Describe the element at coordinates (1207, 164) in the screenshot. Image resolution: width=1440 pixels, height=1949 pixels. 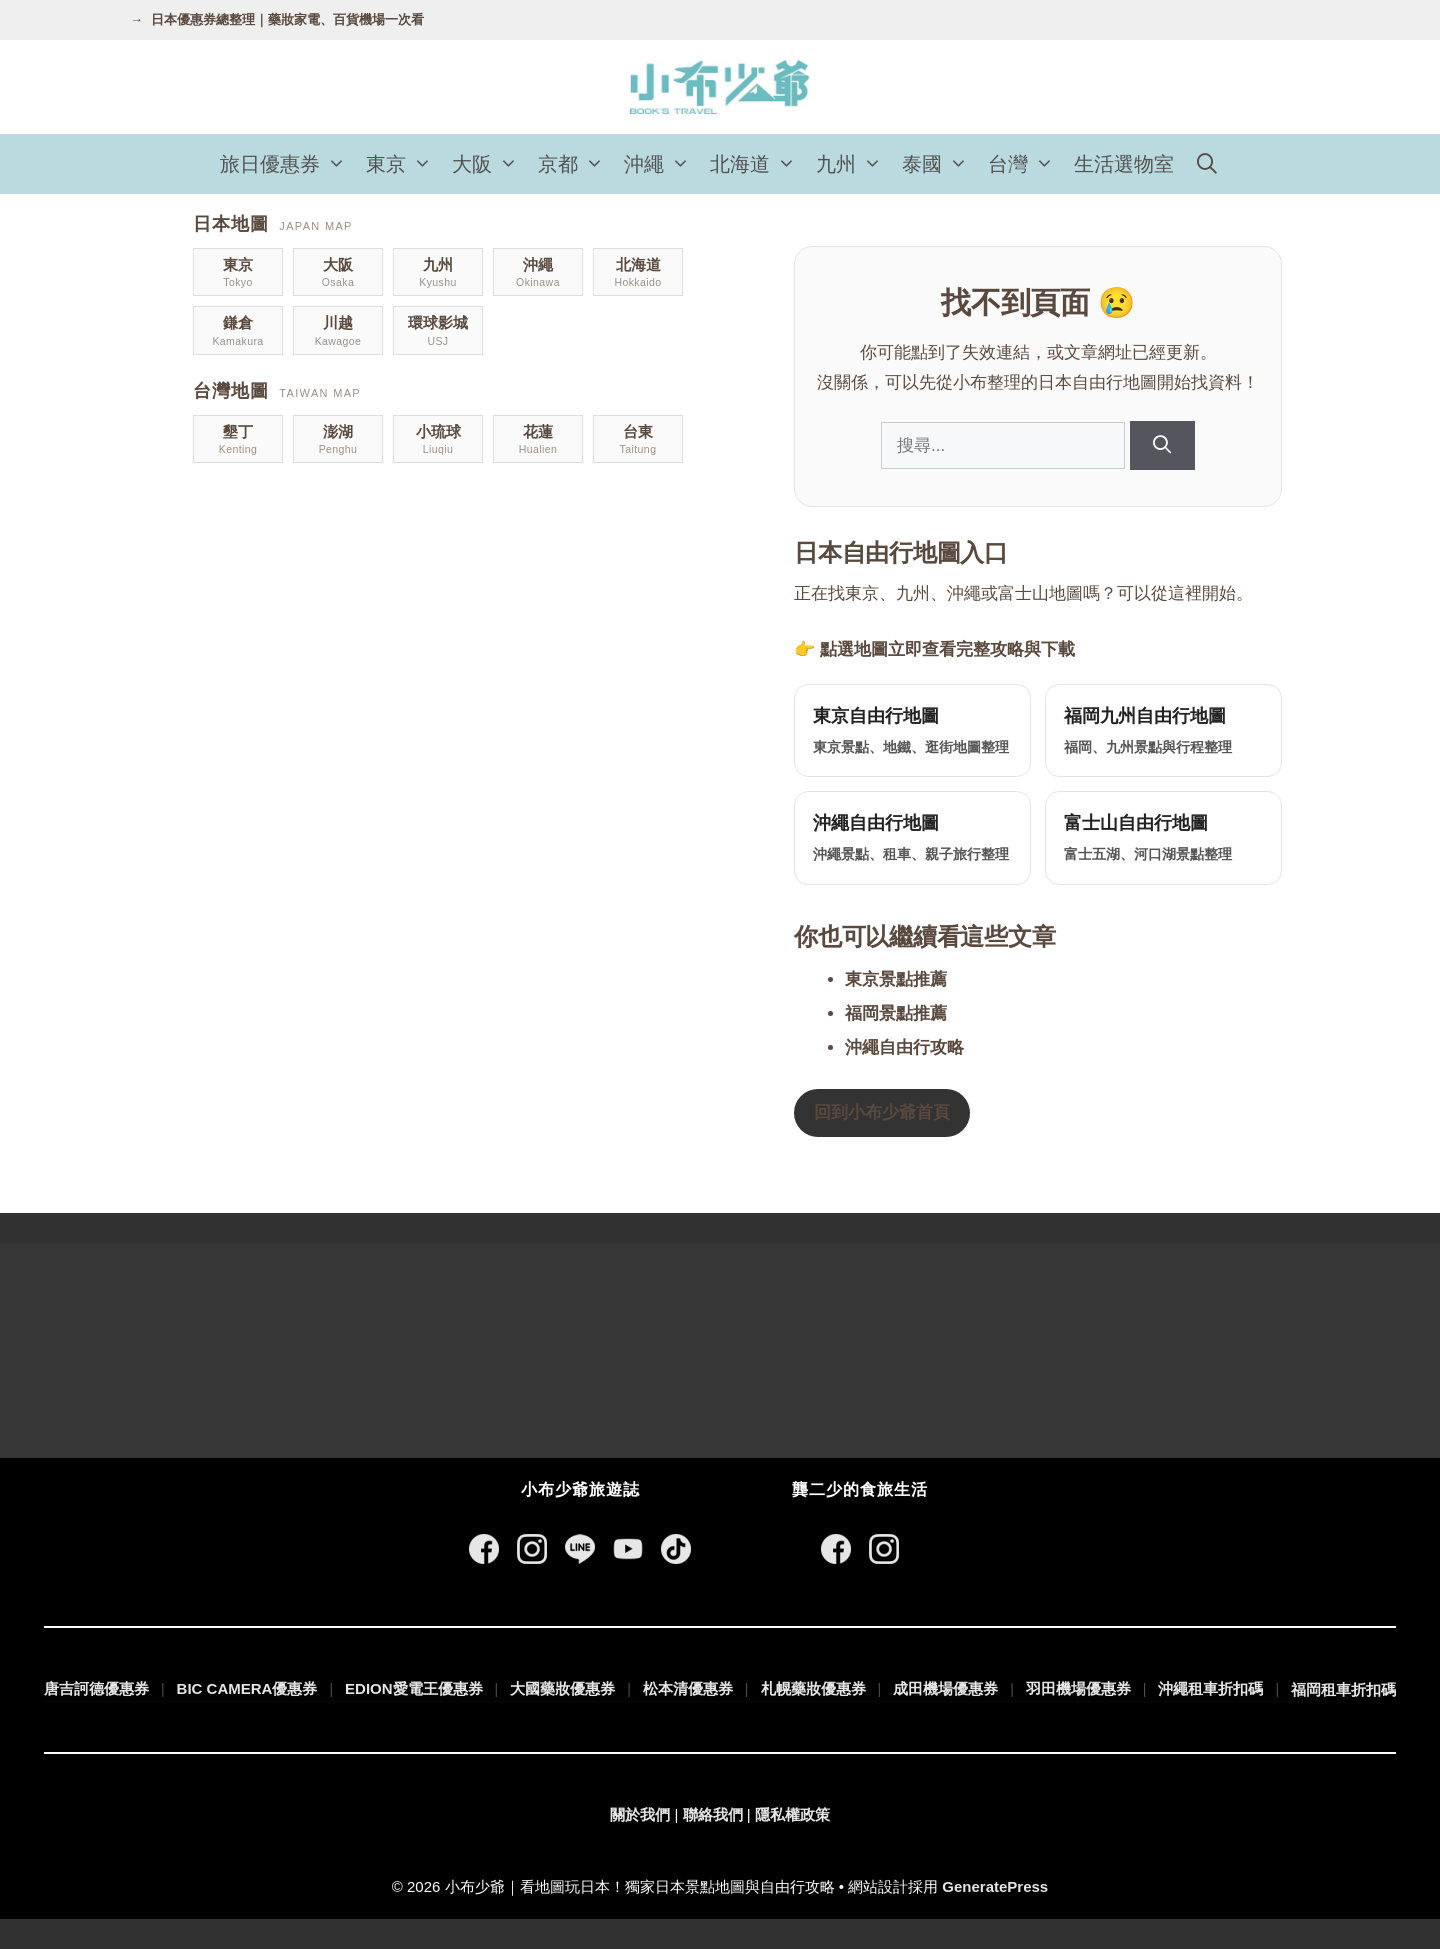
I see `[開啟搜尋列]` at that location.